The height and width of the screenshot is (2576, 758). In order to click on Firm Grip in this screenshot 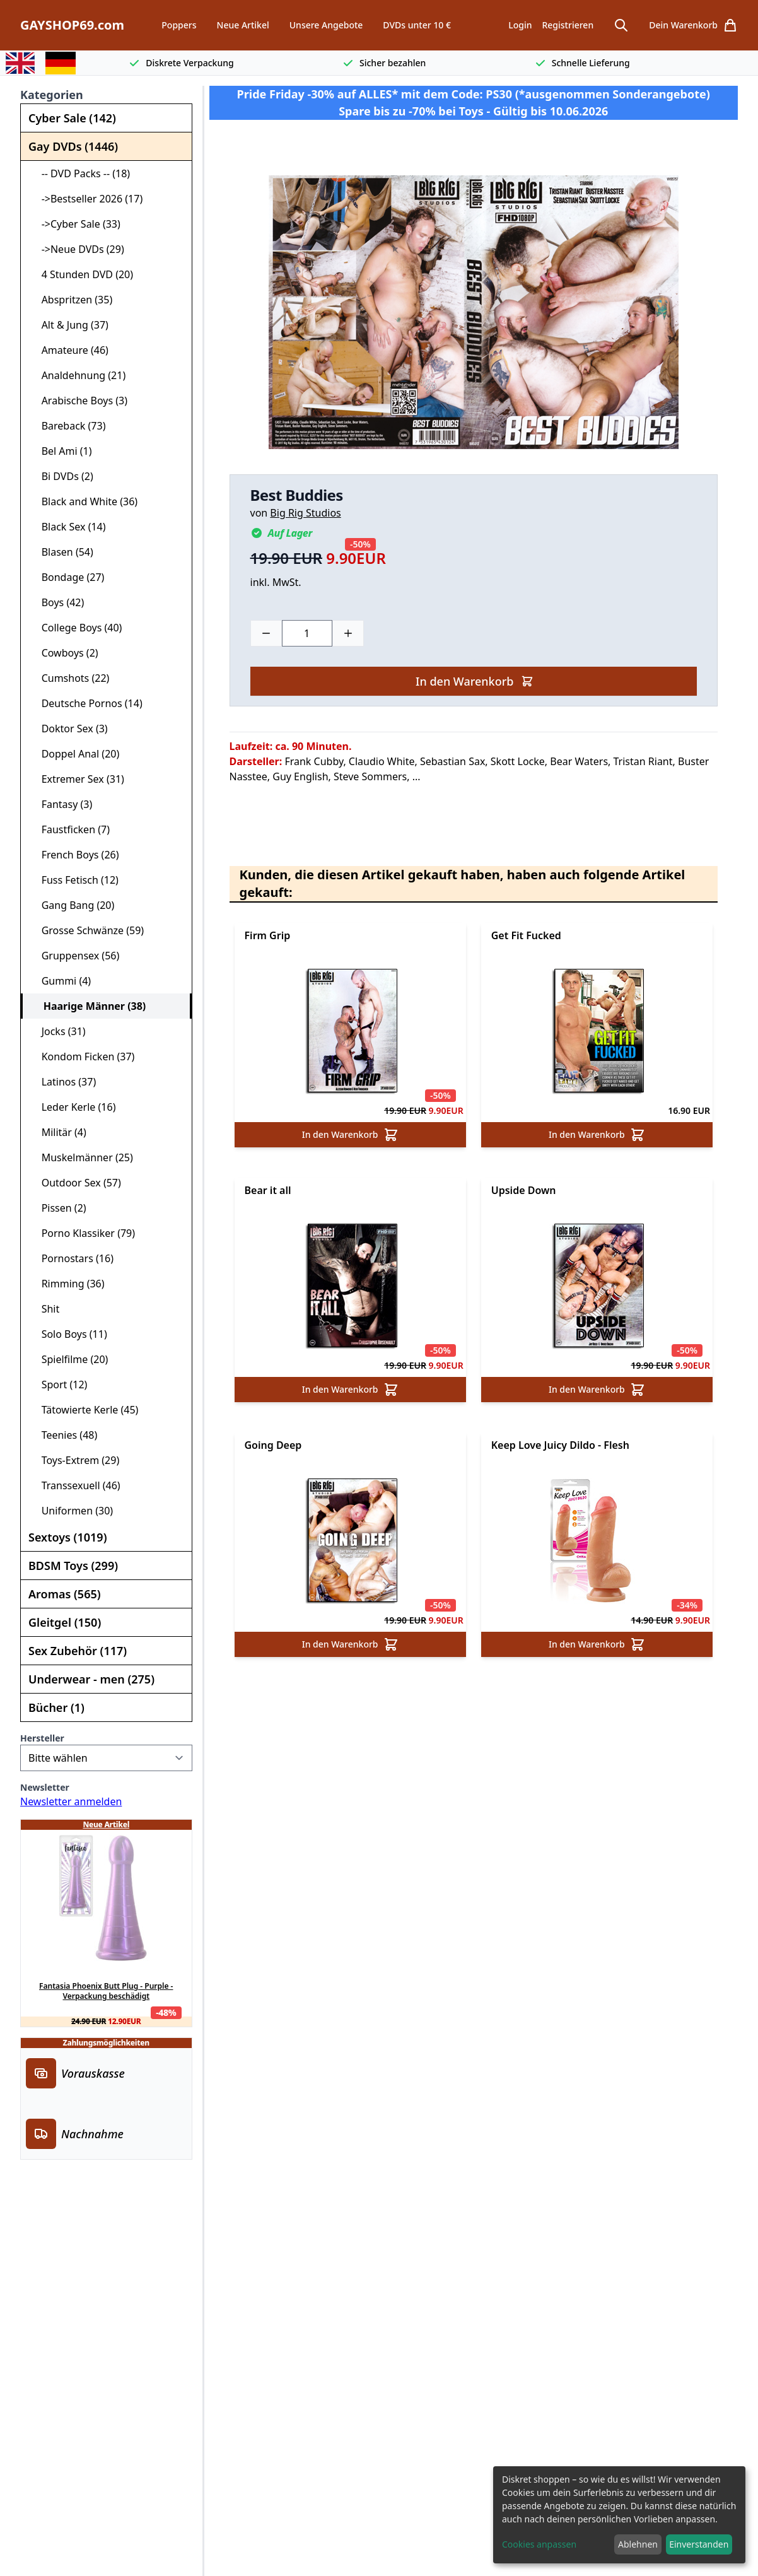, I will do `click(268, 935)`.